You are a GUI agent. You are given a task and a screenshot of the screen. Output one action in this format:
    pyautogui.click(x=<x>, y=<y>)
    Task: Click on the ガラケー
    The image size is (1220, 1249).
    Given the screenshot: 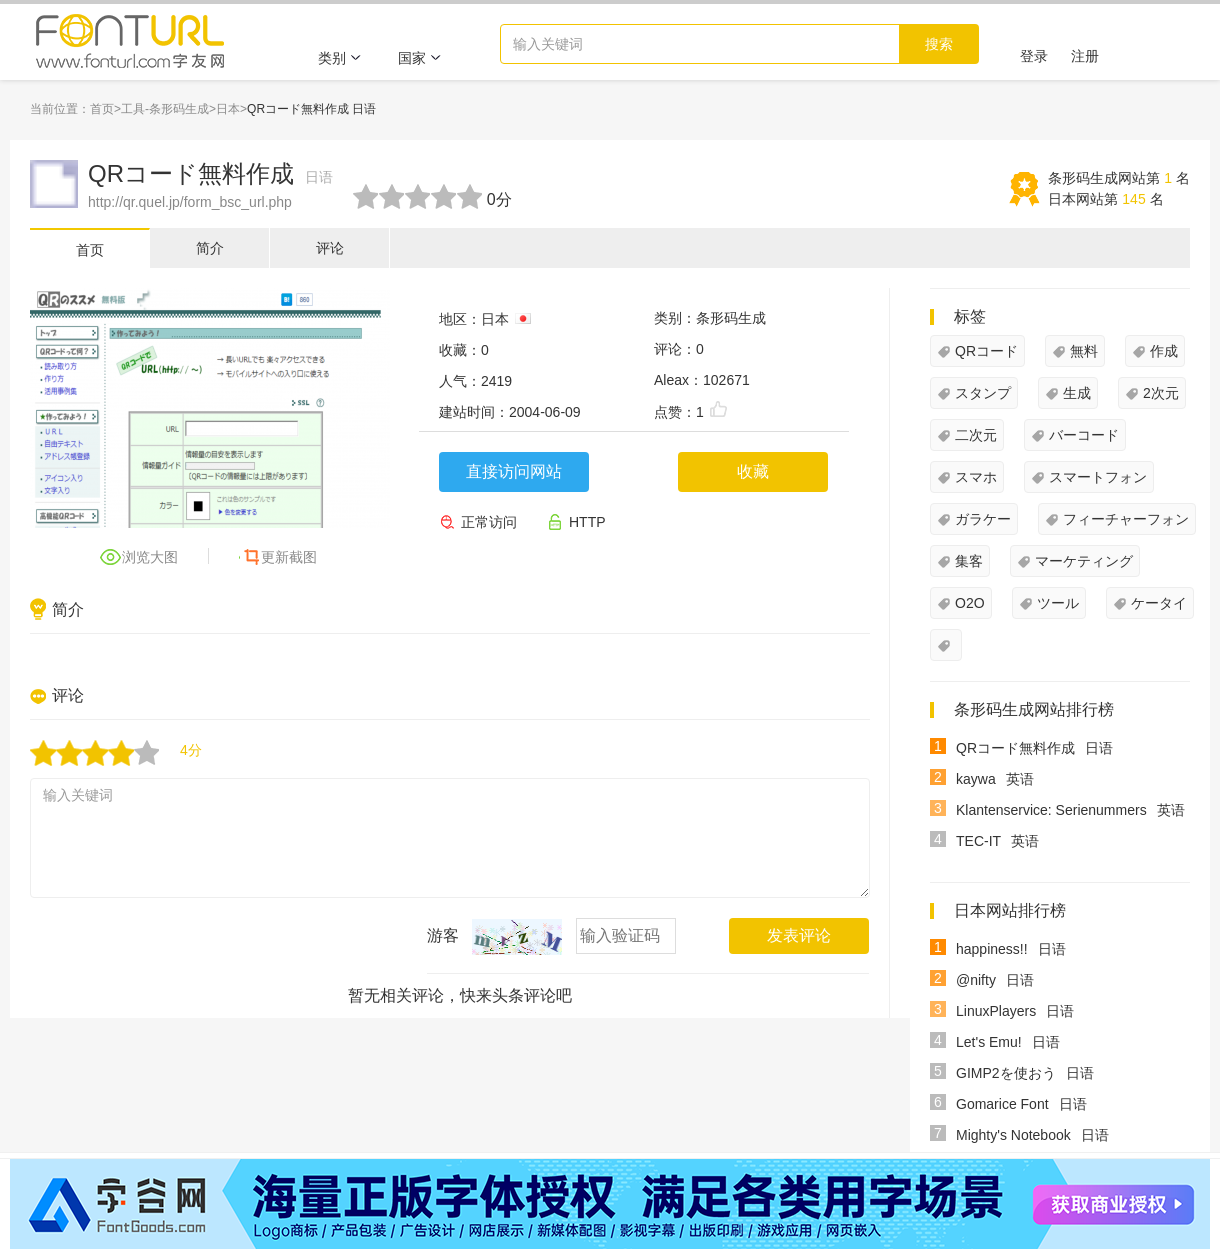 What is the action you would take?
    pyautogui.click(x=983, y=519)
    